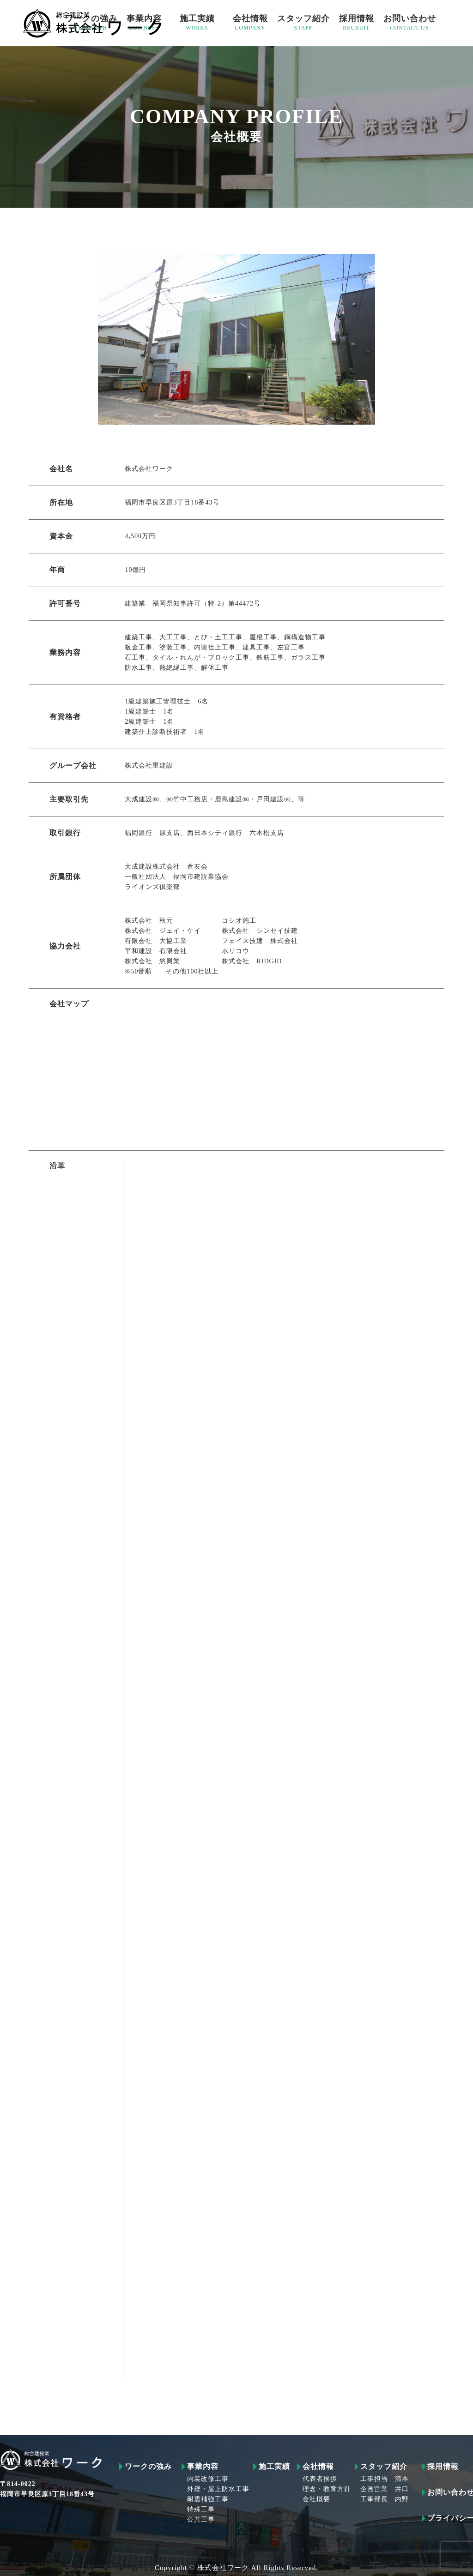 The height and width of the screenshot is (2576, 473). What do you see at coordinates (250, 22) in the screenshot?
I see `会社情報` at bounding box center [250, 22].